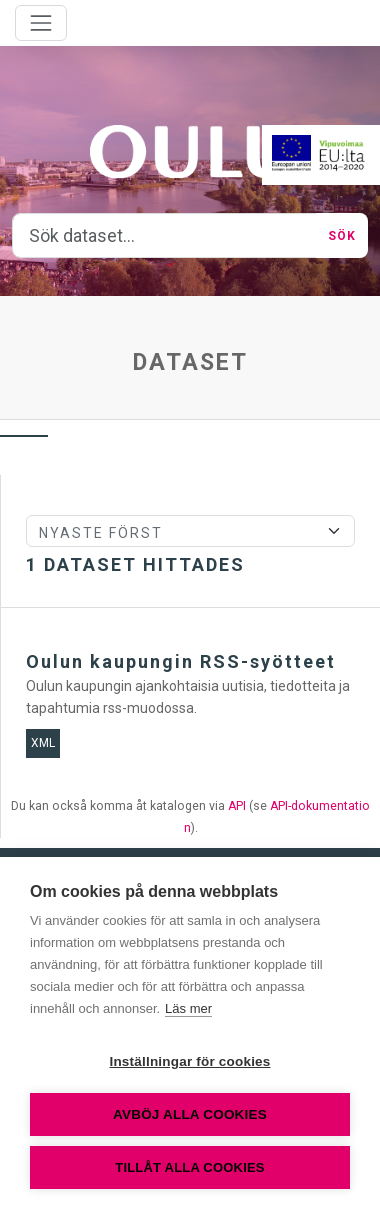 Image resolution: width=380 pixels, height=1214 pixels. Describe the element at coordinates (190, 1114) in the screenshot. I see `Avböj alla cookies` at that location.